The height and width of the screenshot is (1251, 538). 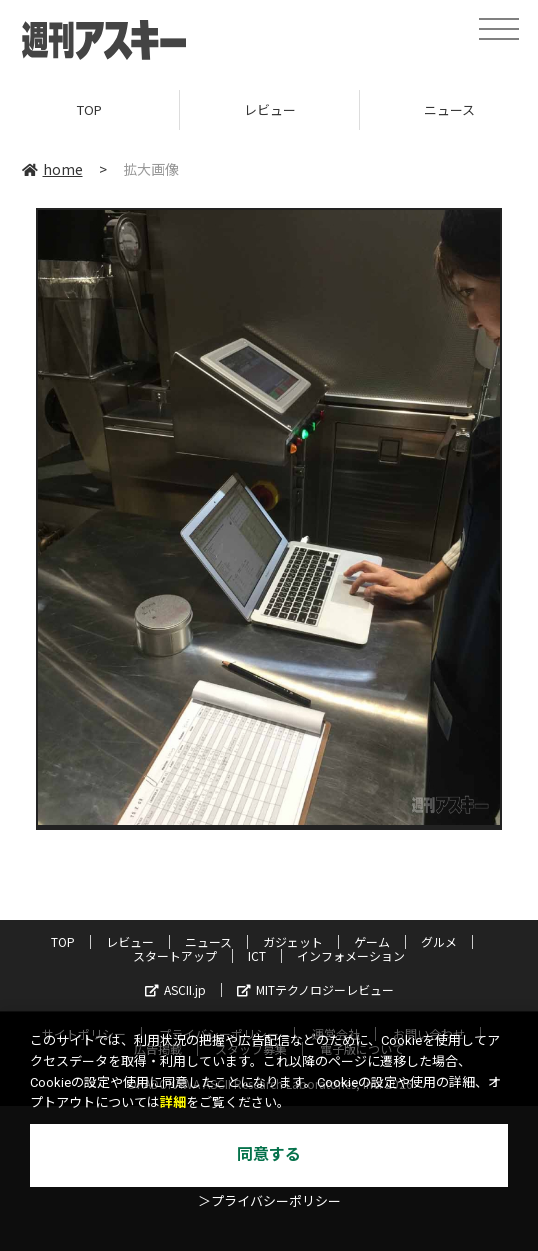 What do you see at coordinates (439, 941) in the screenshot?
I see `グルメ` at bounding box center [439, 941].